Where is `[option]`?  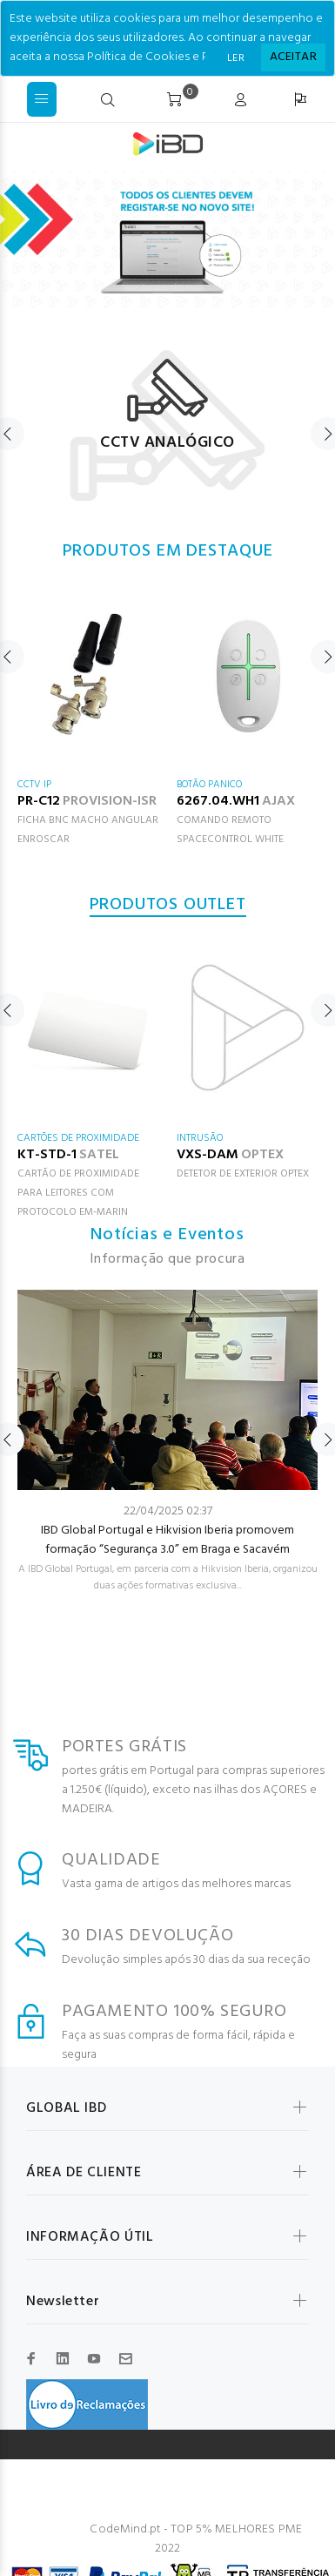 [option] is located at coordinates (167, 416).